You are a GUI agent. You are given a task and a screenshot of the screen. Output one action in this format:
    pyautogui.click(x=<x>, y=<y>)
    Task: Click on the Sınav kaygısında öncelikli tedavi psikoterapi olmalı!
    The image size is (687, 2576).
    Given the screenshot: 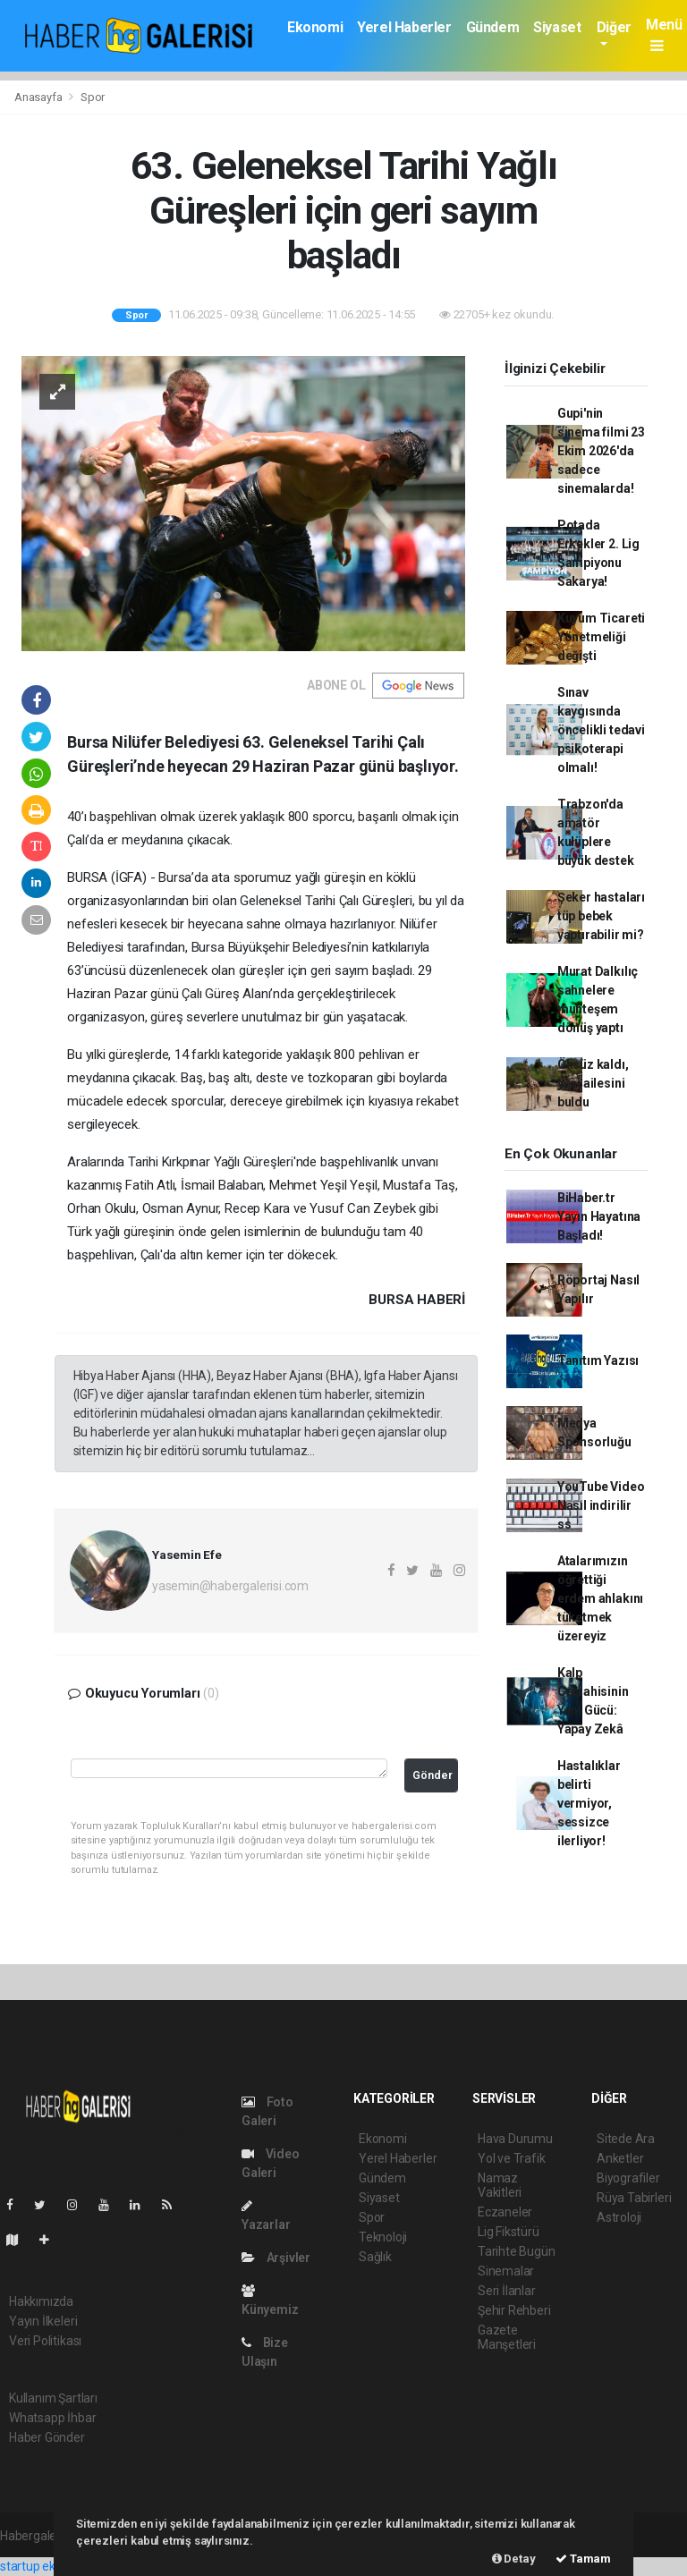 What is the action you would take?
    pyautogui.click(x=601, y=730)
    